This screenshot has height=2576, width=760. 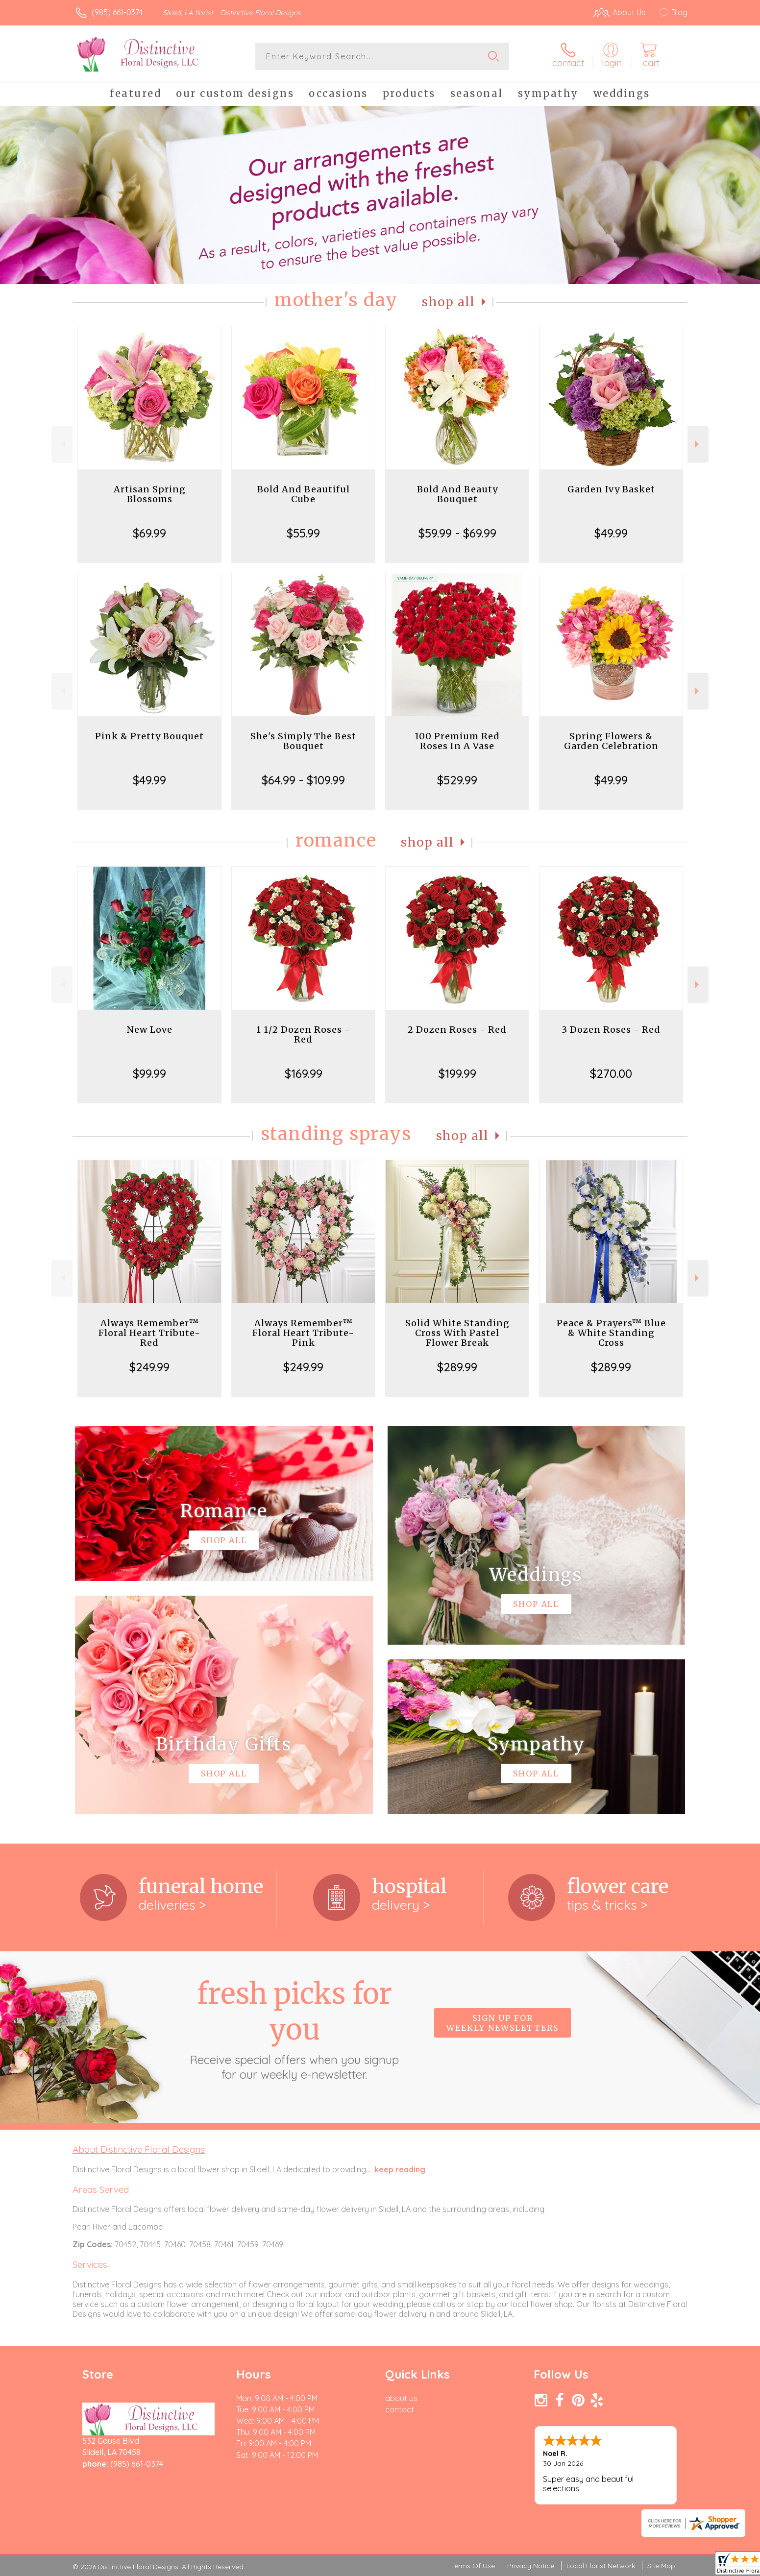 What do you see at coordinates (611, 489) in the screenshot?
I see `Garden Ivy Basket` at bounding box center [611, 489].